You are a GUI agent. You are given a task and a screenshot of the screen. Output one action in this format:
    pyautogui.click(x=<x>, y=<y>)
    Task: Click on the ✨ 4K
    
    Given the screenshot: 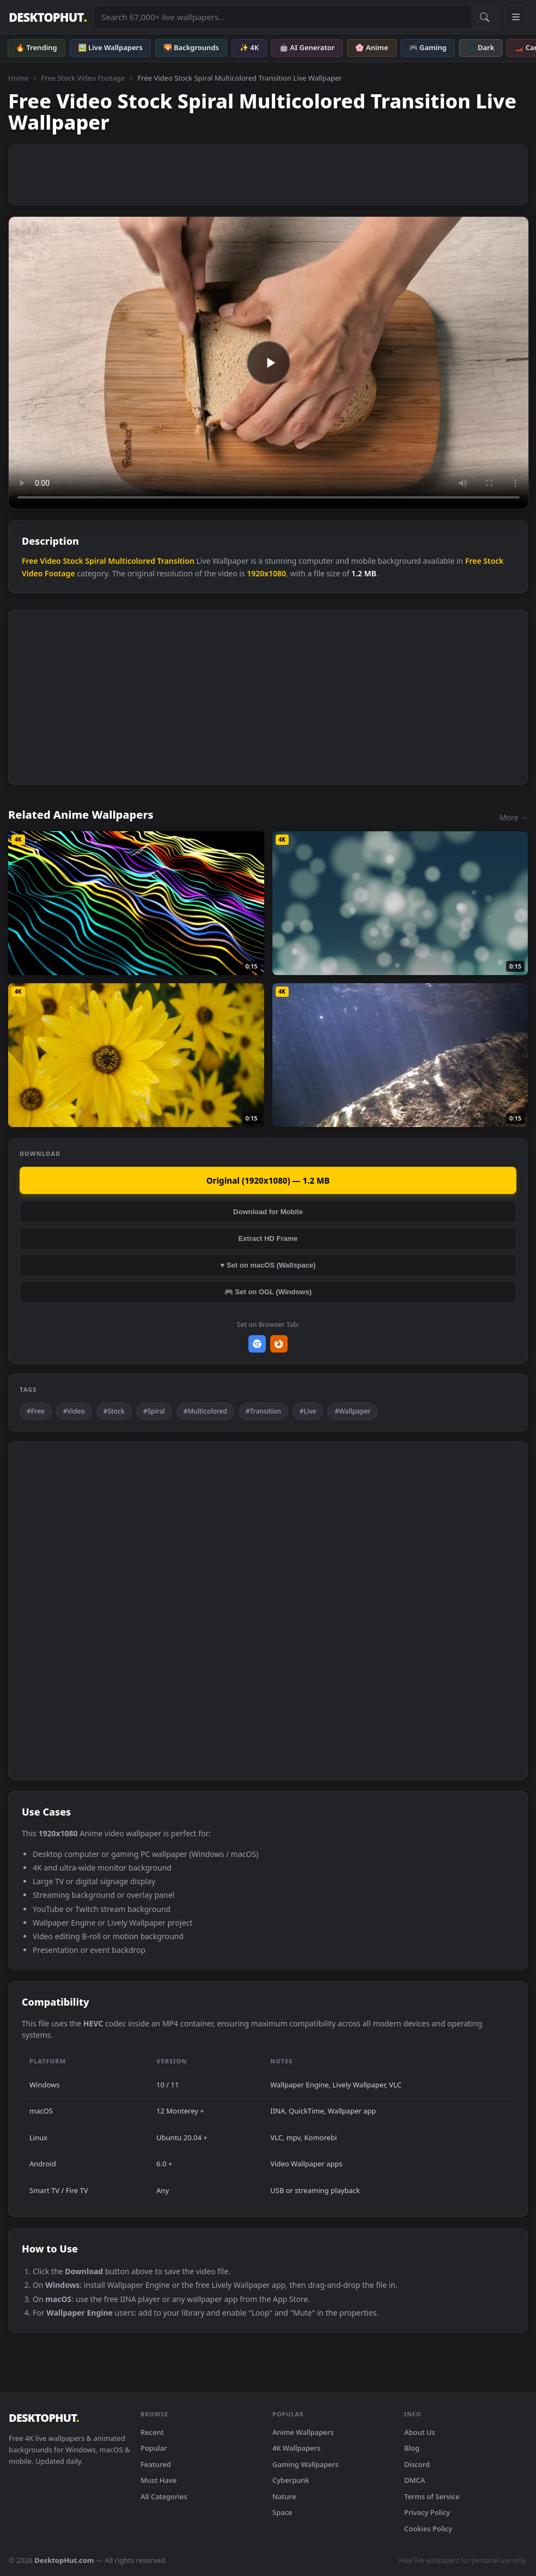 What is the action you would take?
    pyautogui.click(x=249, y=47)
    